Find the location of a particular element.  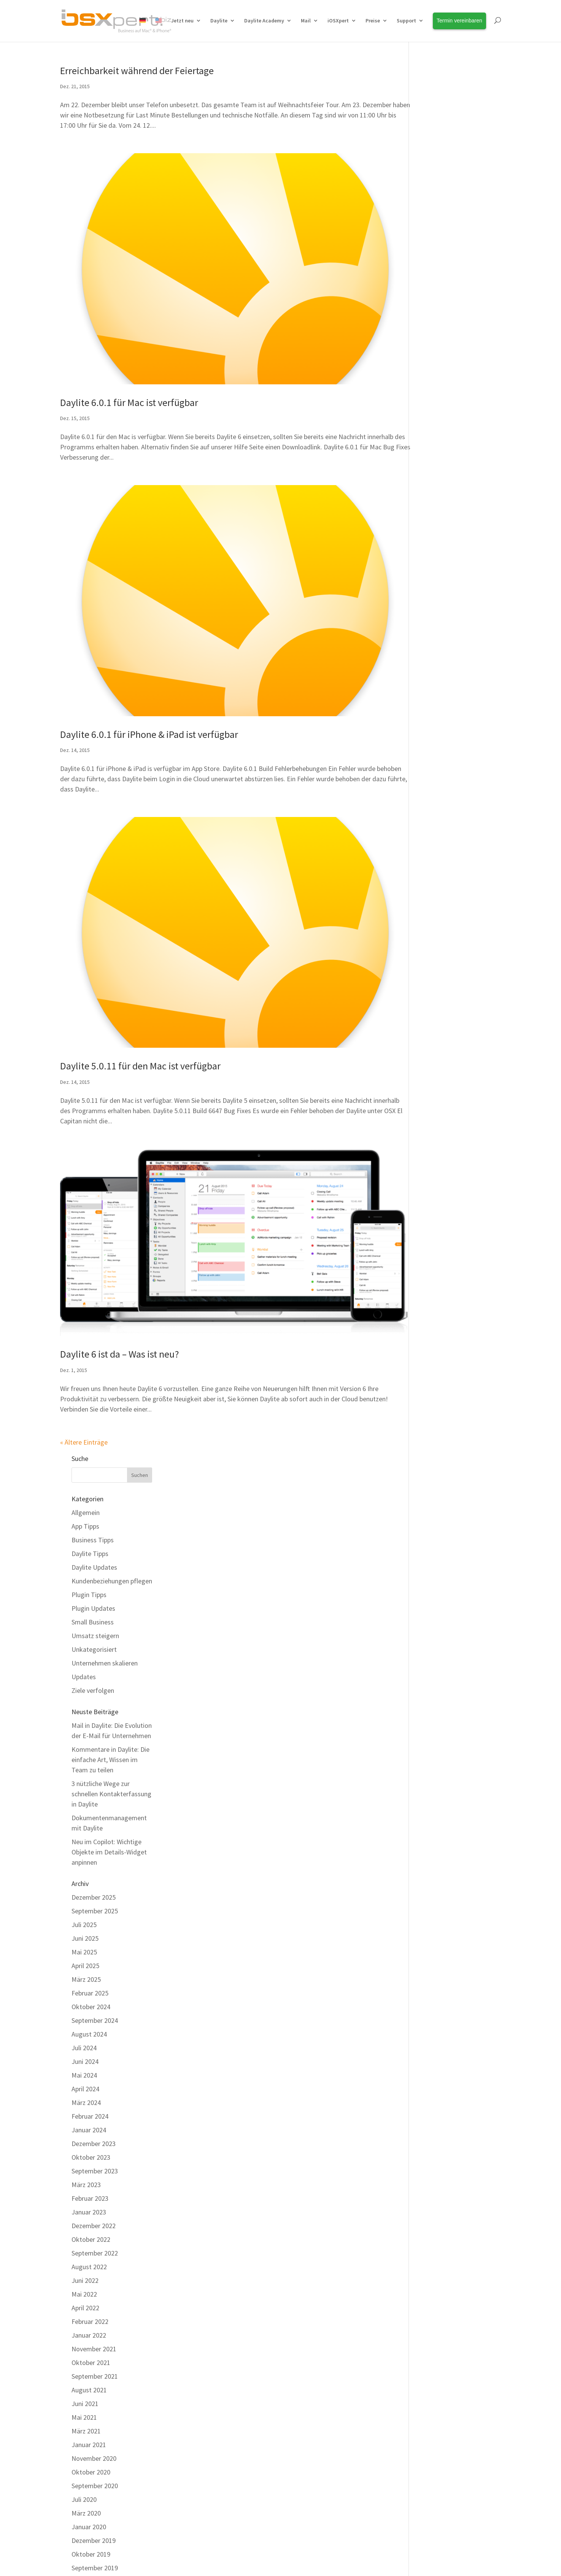

Unternehmen skalieren is located at coordinates (453, 272).